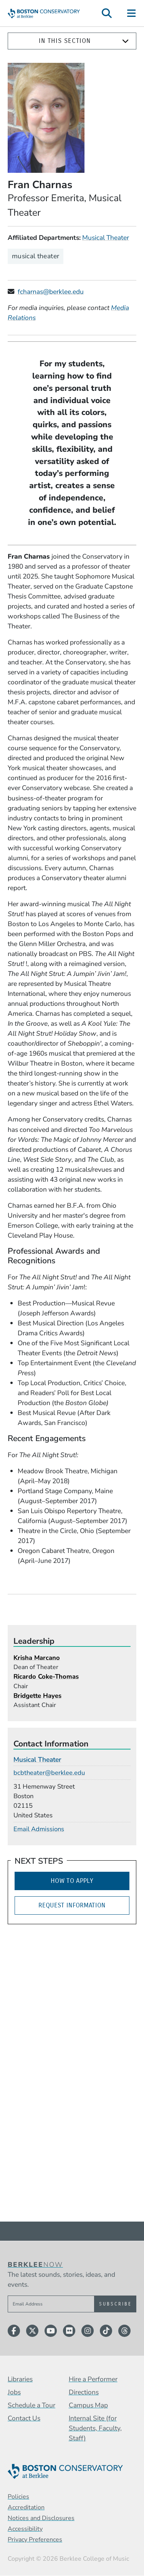 This screenshot has height=2576, width=144. I want to click on Directions, so click(84, 2392).